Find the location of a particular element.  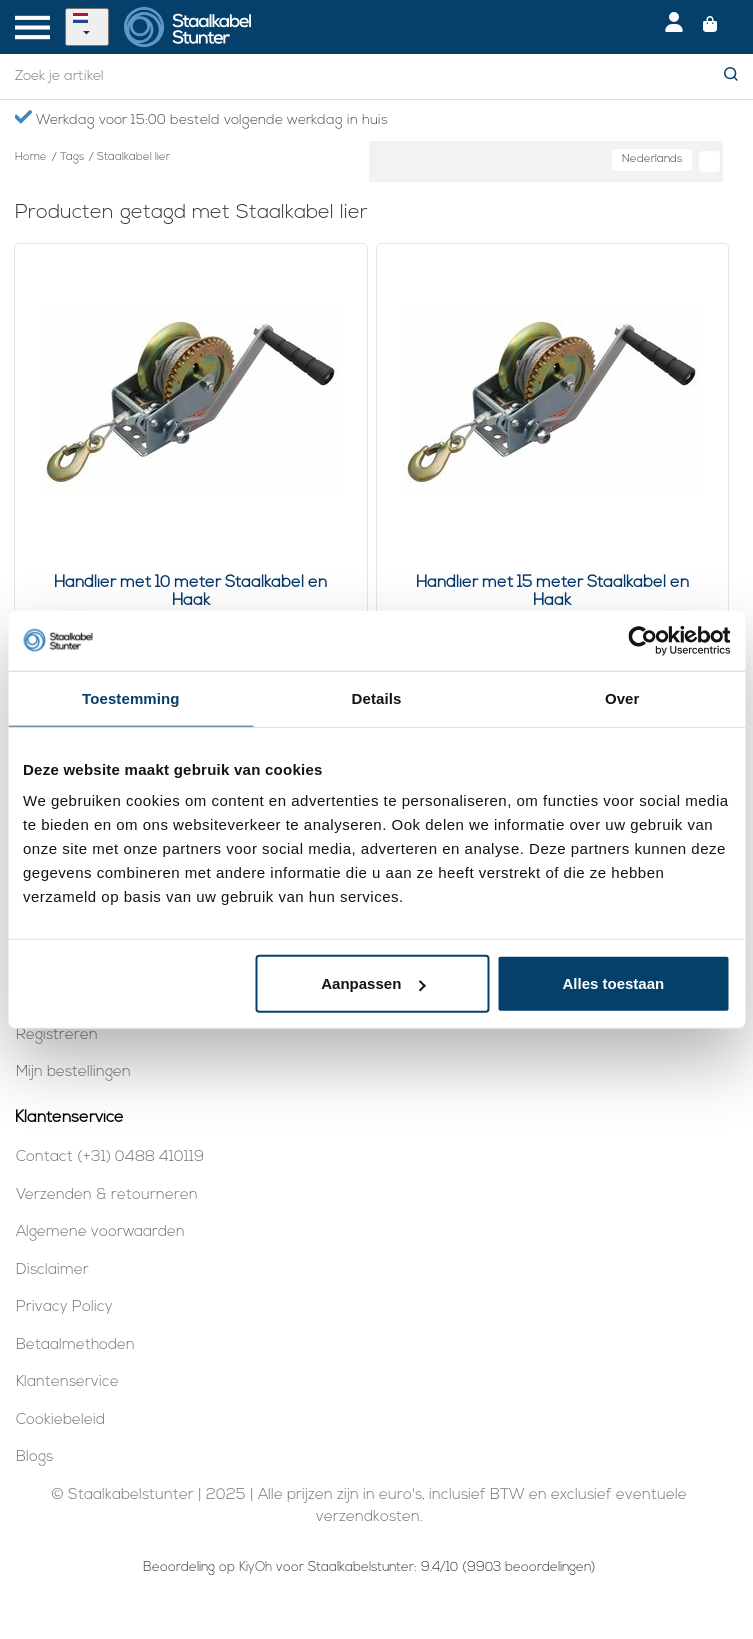

Betaalmethoden is located at coordinates (75, 1345).